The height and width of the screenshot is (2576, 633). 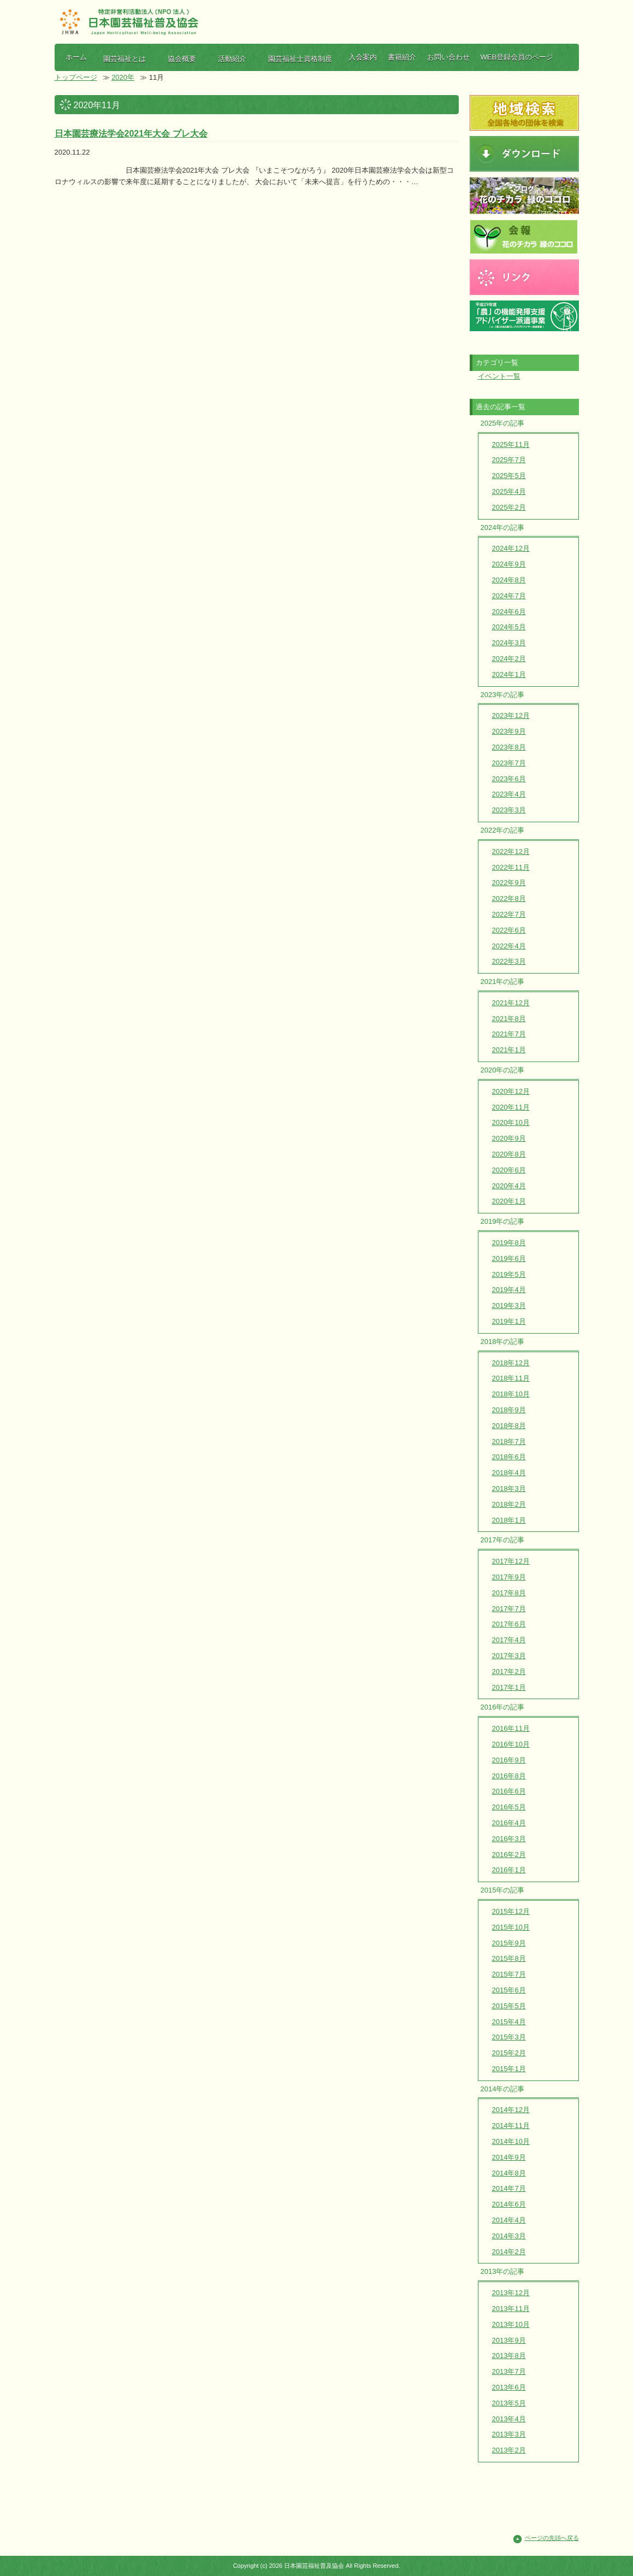 I want to click on 2020年9月, so click(x=509, y=1138).